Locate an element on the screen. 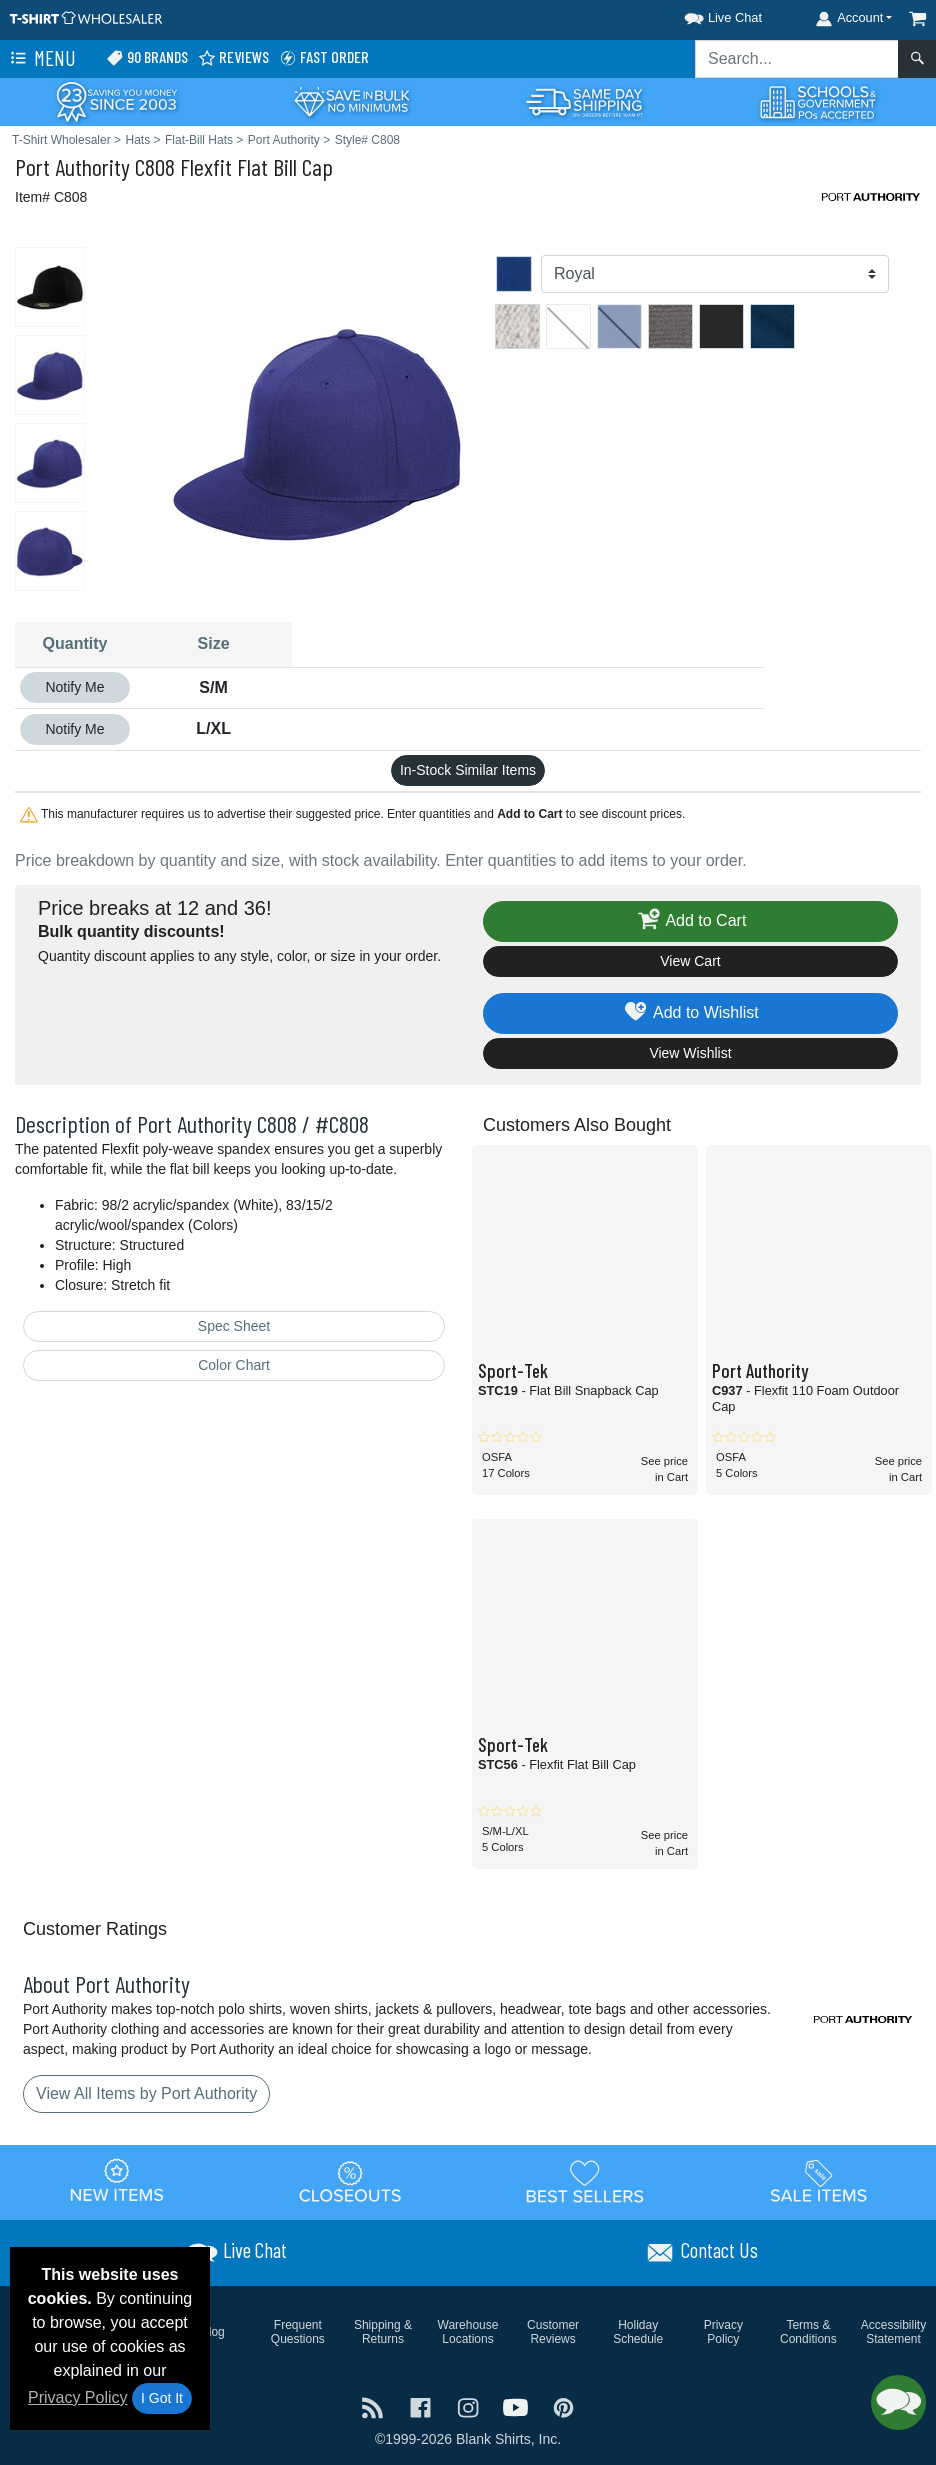  Frequent Questions is located at coordinates (298, 2332).